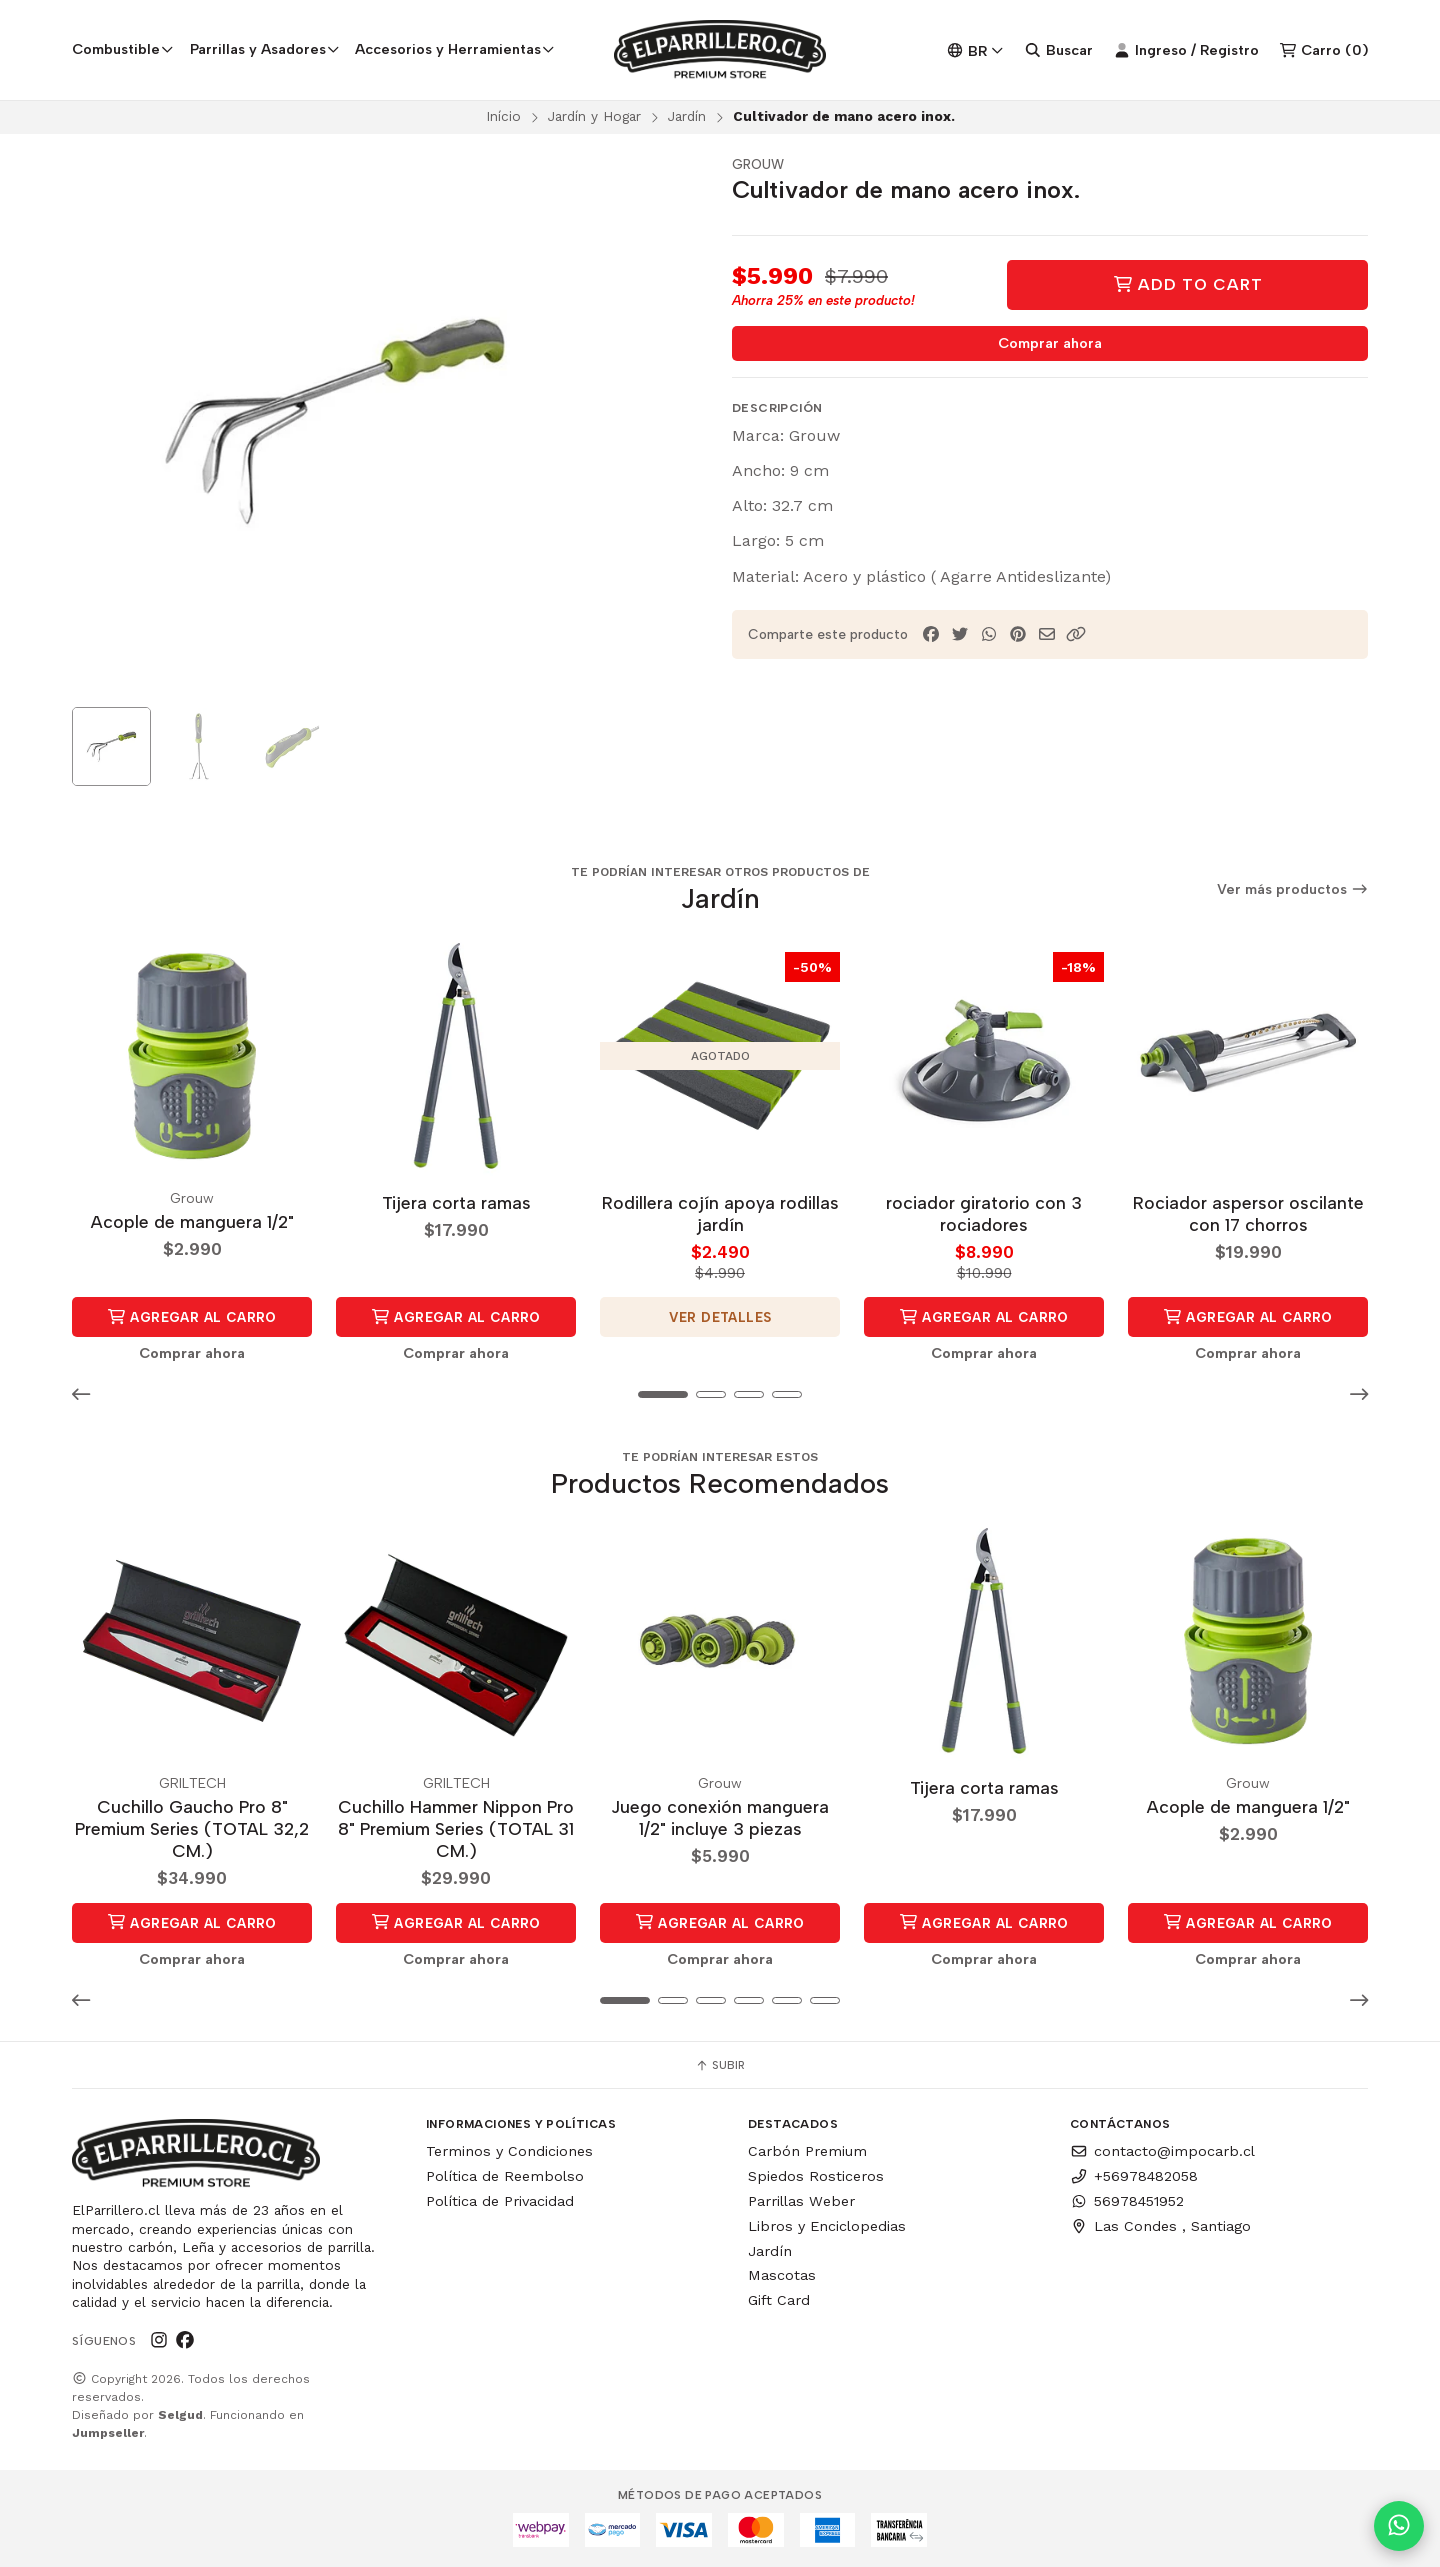 The height and width of the screenshot is (2567, 1440). Describe the element at coordinates (720, 1817) in the screenshot. I see `Juego conexión manguera 1/2" incluye 3 piezas` at that location.